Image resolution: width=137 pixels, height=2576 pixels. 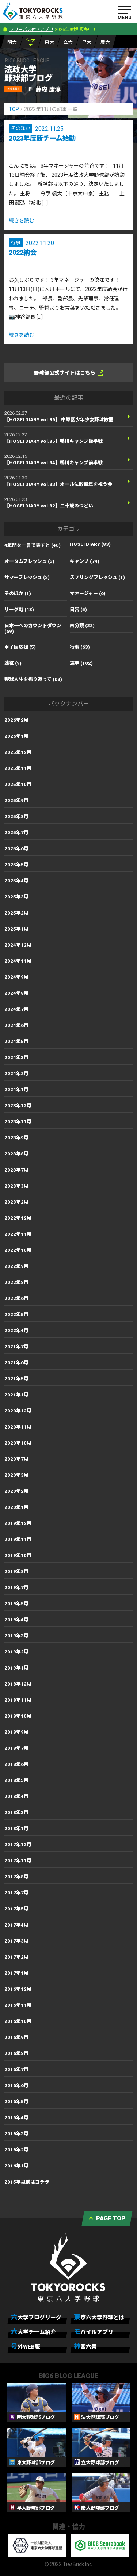 I want to click on 2016年9月, so click(x=16, y=2037).